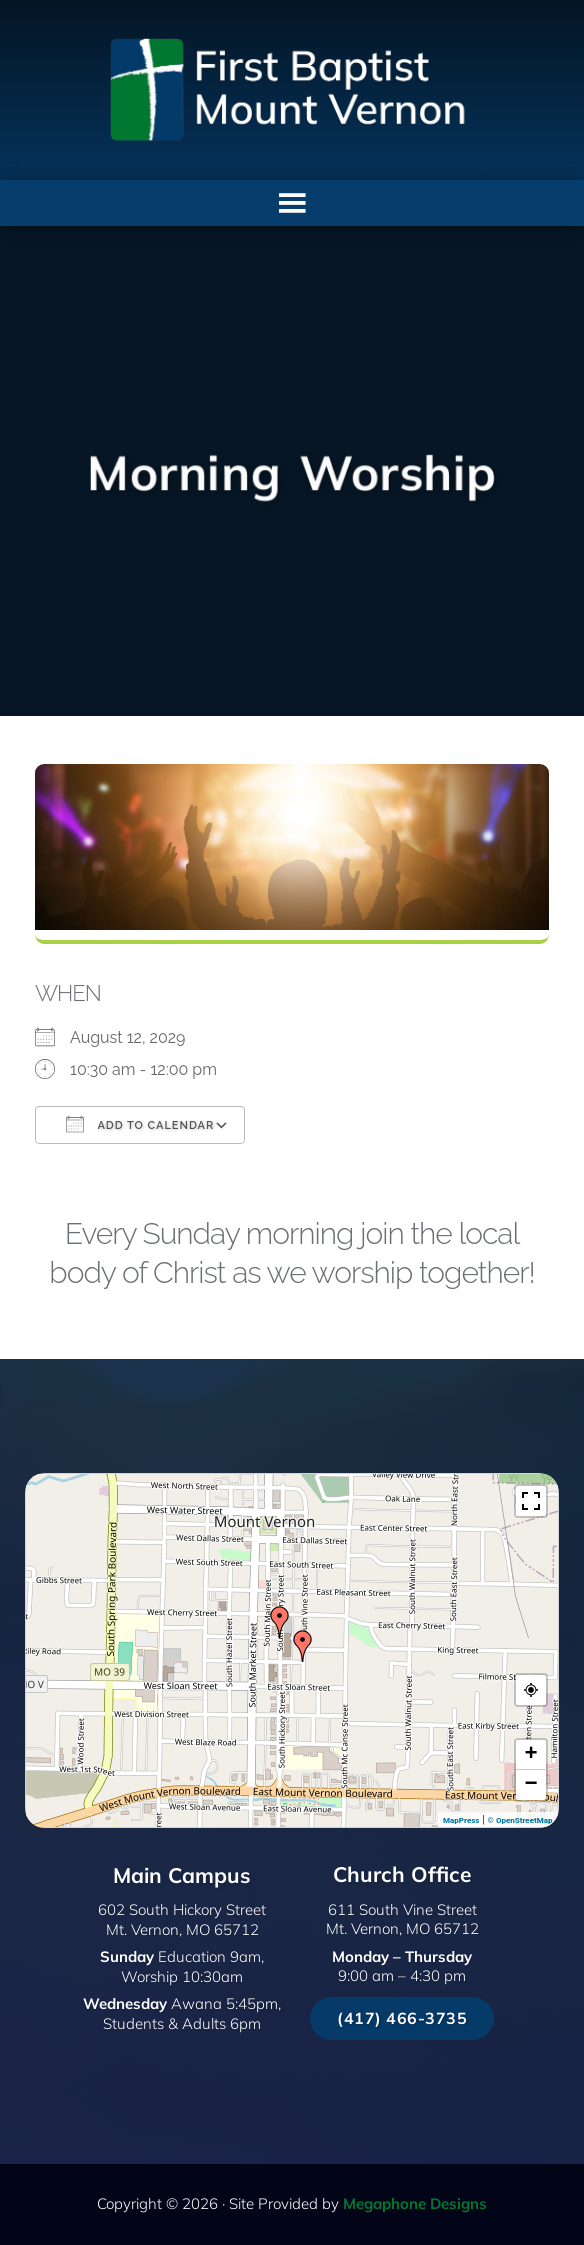 This screenshot has height=2245, width=584. What do you see at coordinates (530, 1785) in the screenshot?
I see `− [button]` at bounding box center [530, 1785].